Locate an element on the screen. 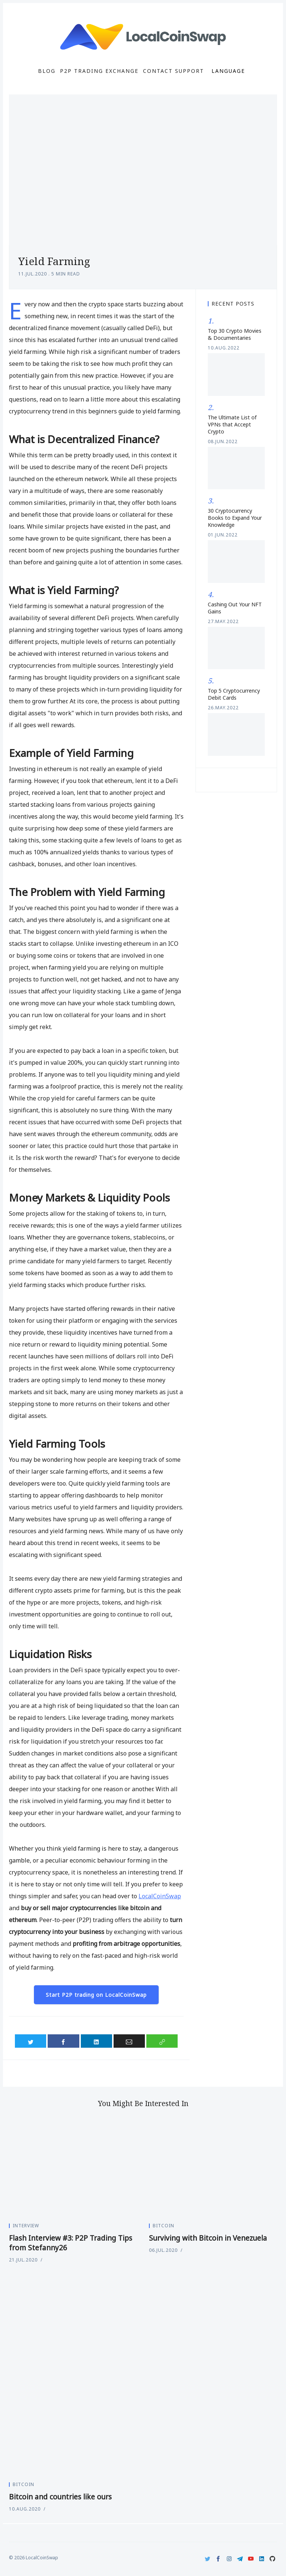  Contact Support is located at coordinates (173, 71).